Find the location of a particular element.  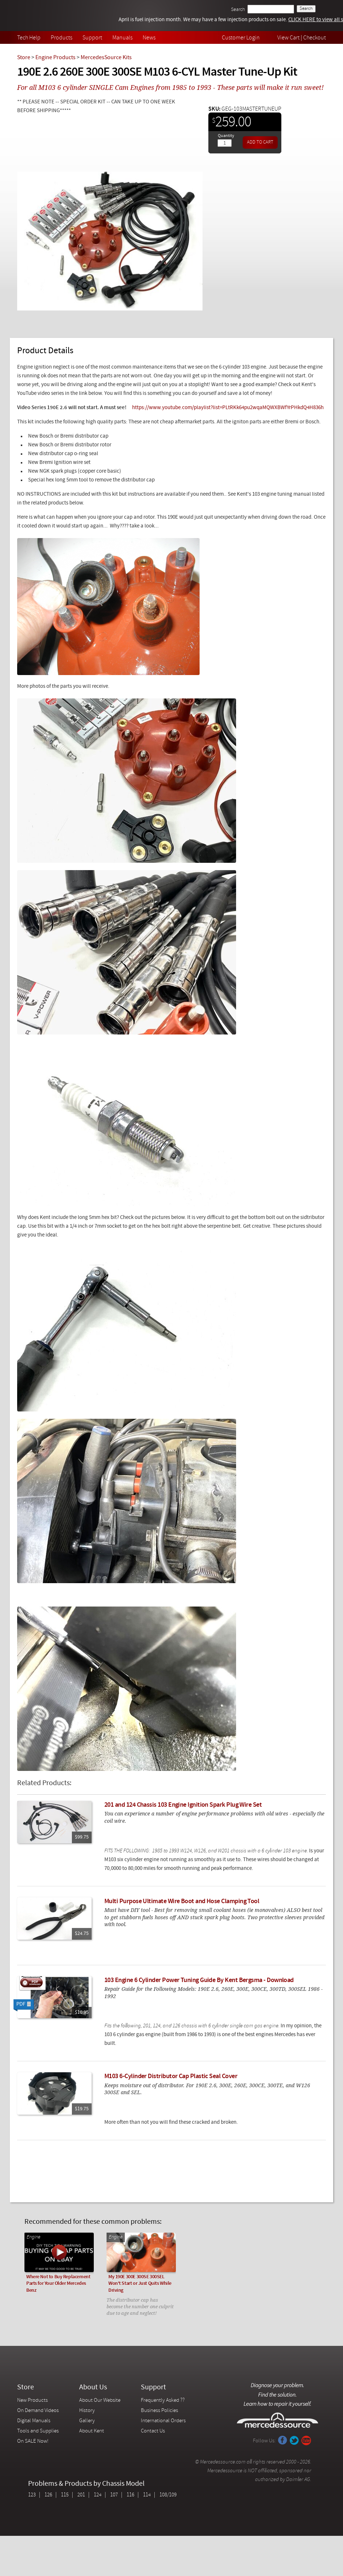

201 and 124 Chassis 103 Engine Ignition Spark Plug Wire Set is located at coordinates (183, 1805).